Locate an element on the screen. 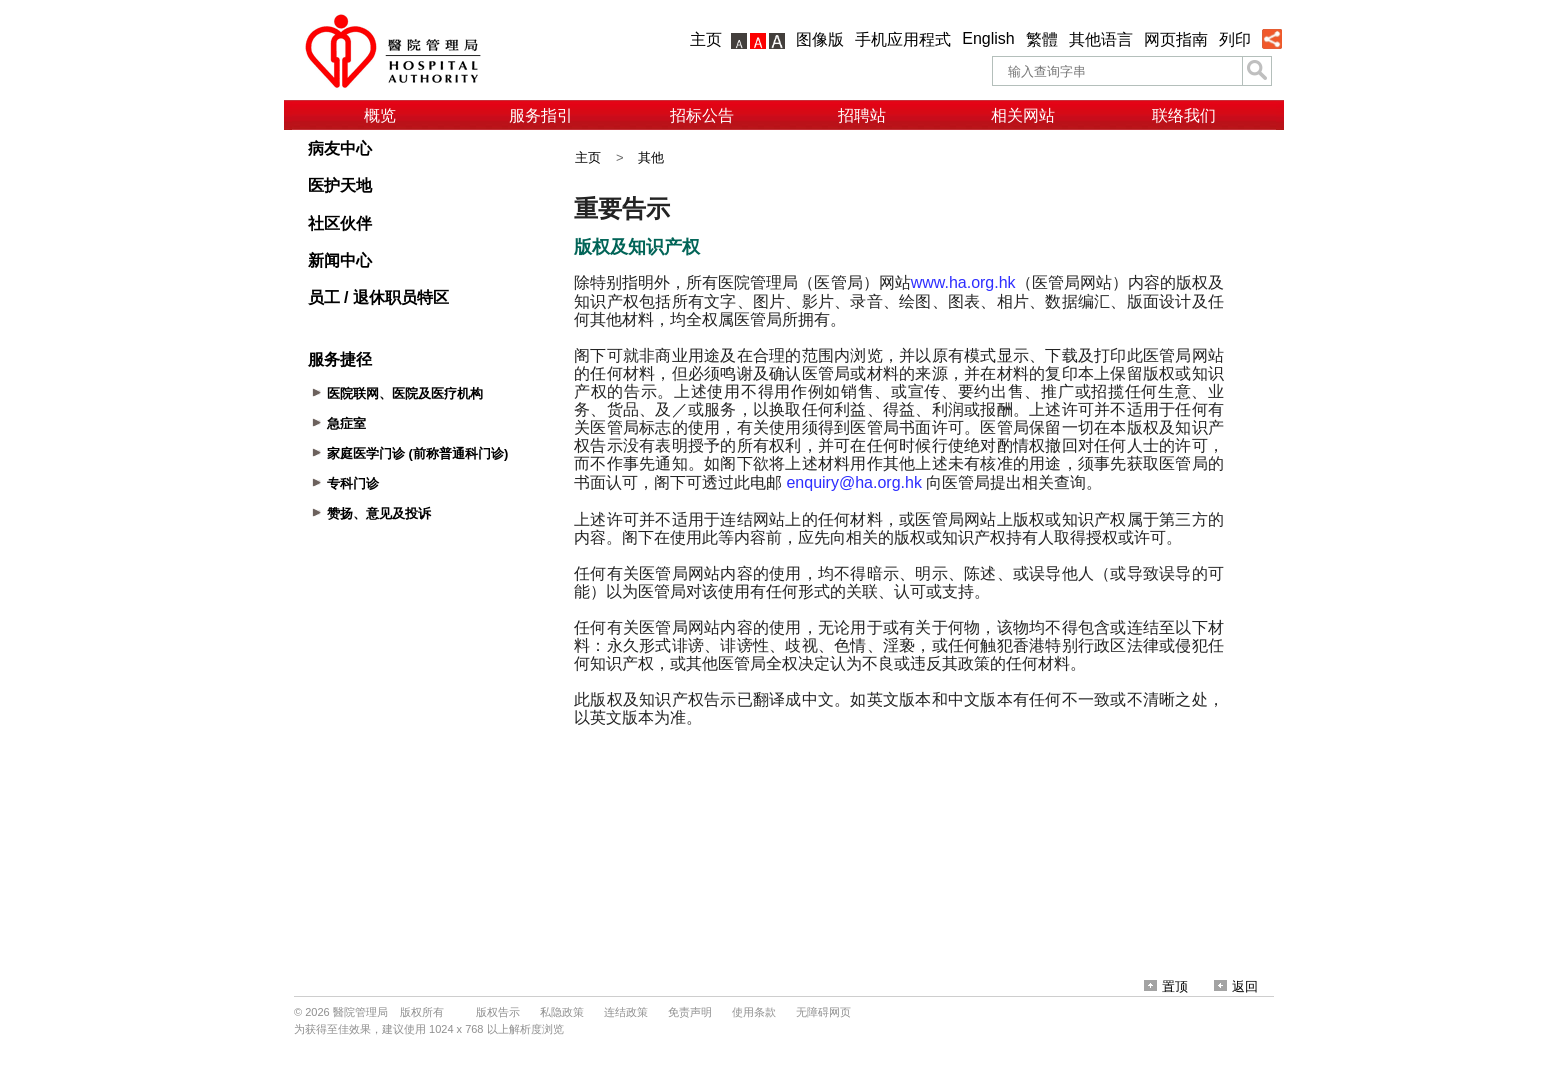 Image resolution: width=1568 pixels, height=1075 pixels. 私隐政策 is located at coordinates (562, 1012).